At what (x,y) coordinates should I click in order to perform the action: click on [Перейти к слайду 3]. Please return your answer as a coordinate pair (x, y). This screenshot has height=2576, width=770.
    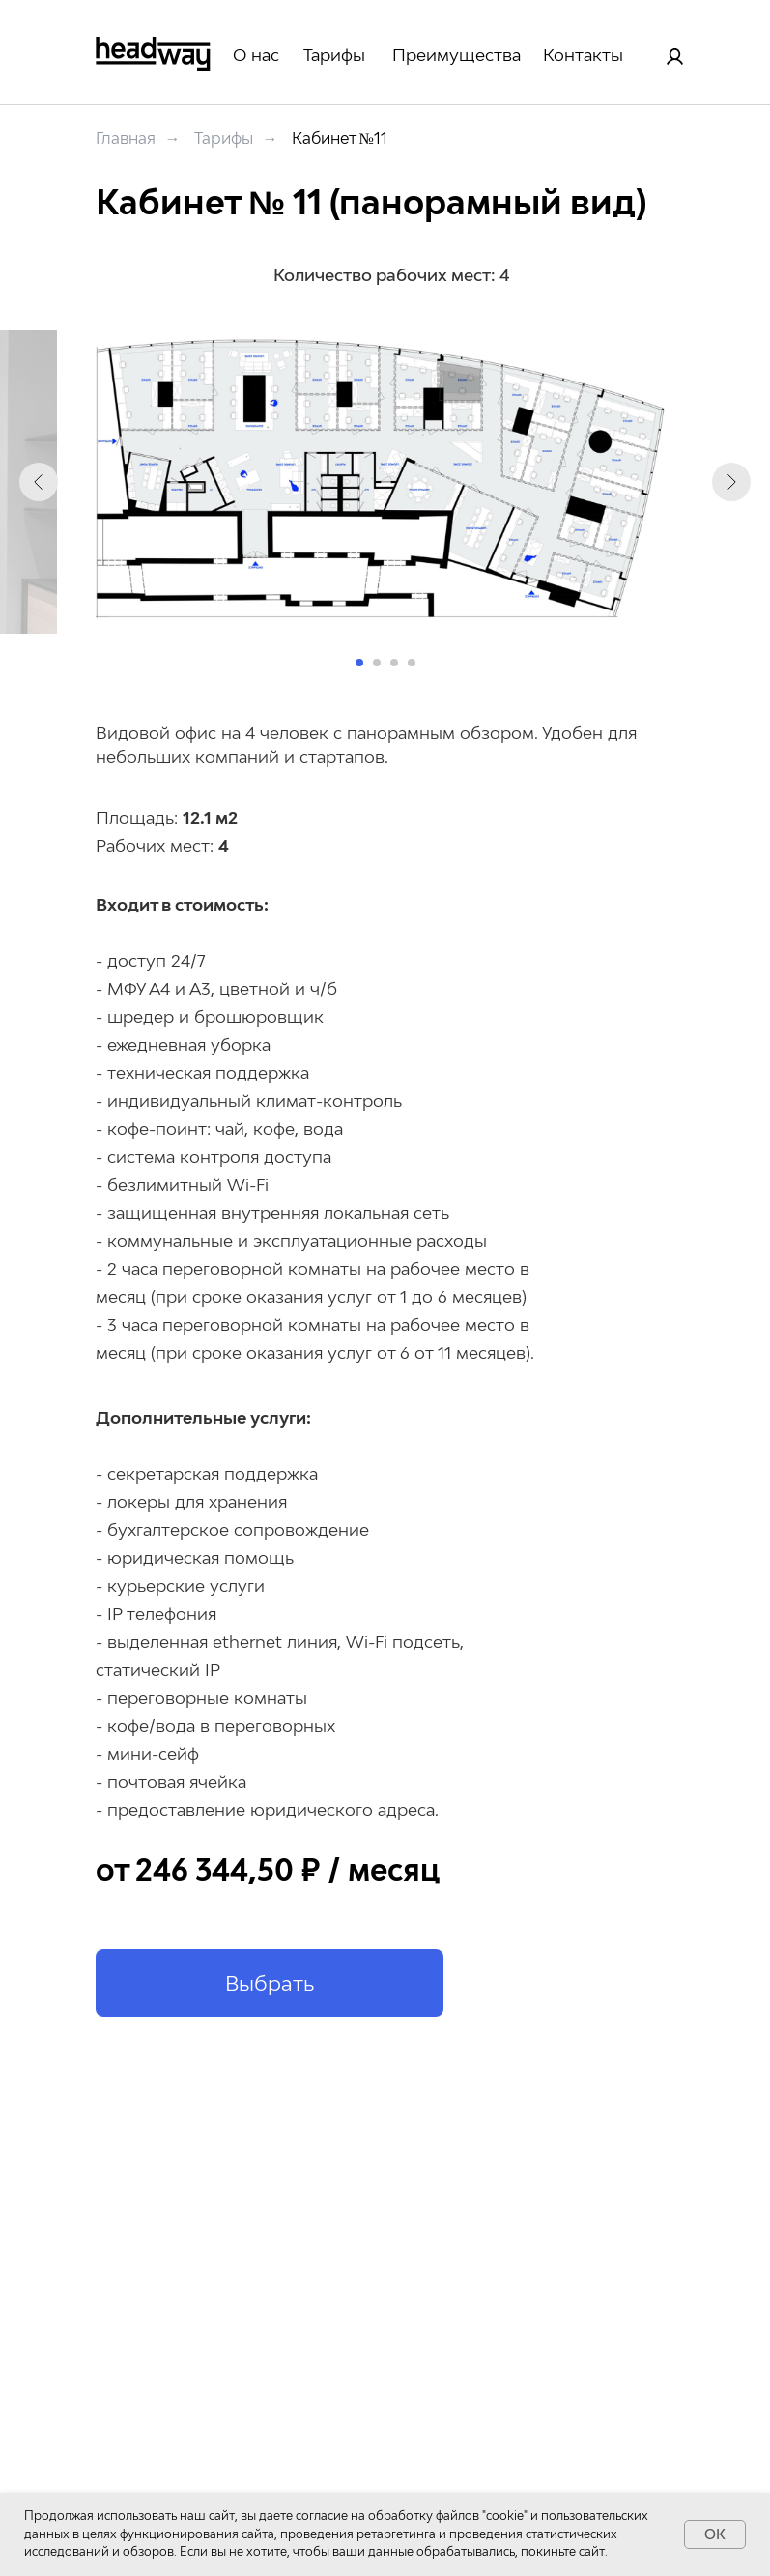
    Looking at the image, I should click on (394, 662).